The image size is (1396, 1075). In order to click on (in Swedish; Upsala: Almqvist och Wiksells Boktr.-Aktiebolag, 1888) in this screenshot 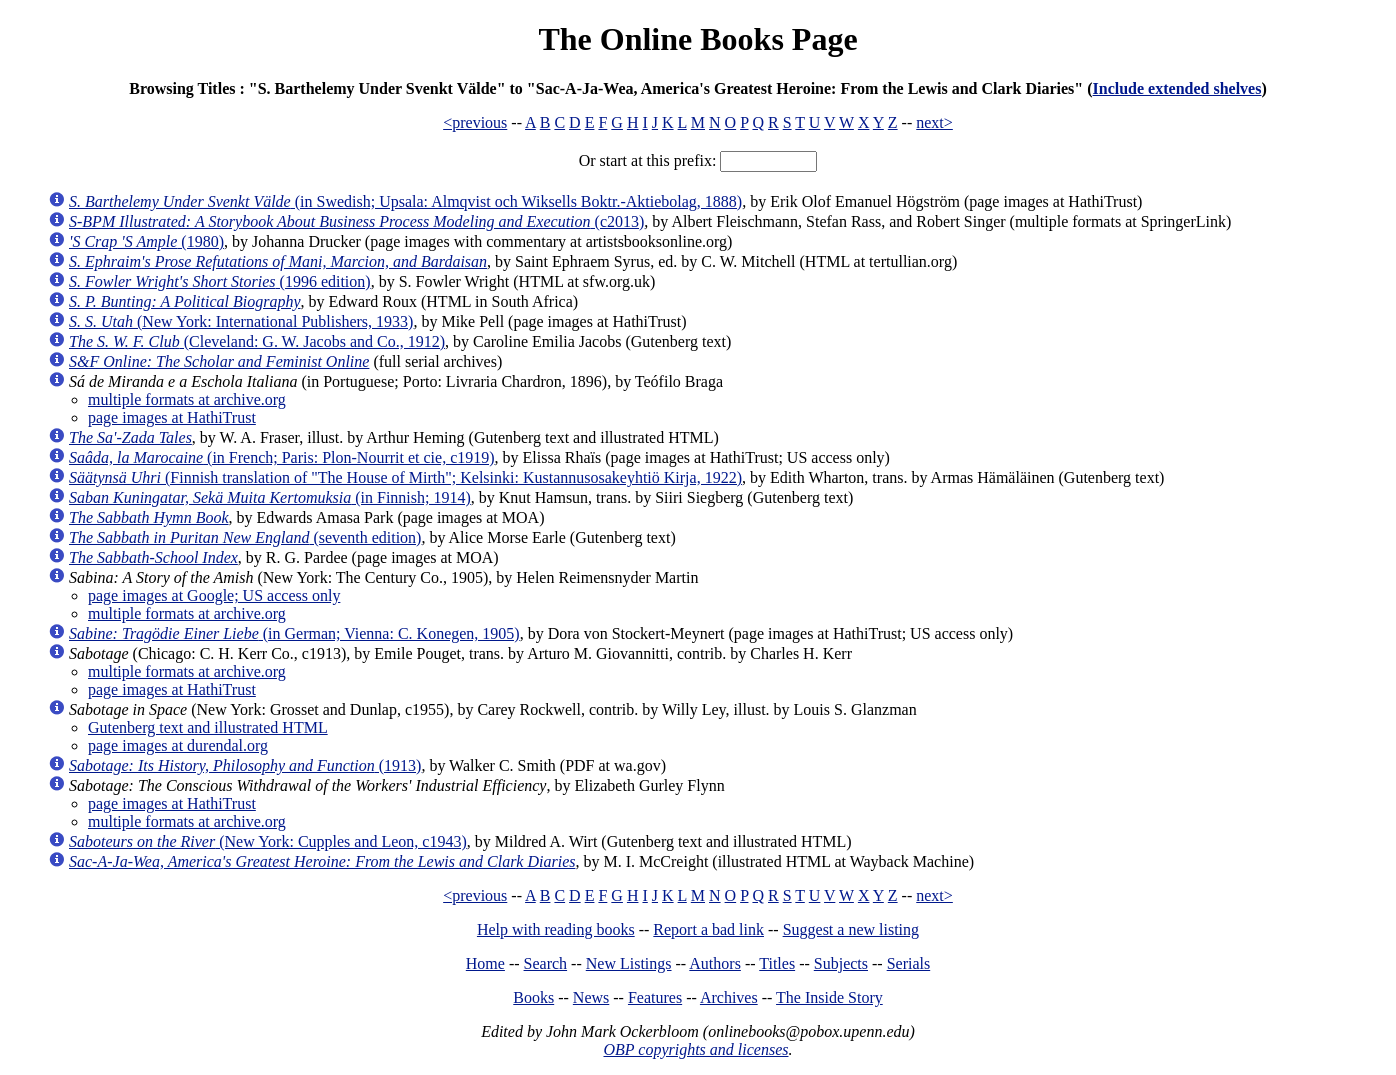, I will do `click(405, 201)`.